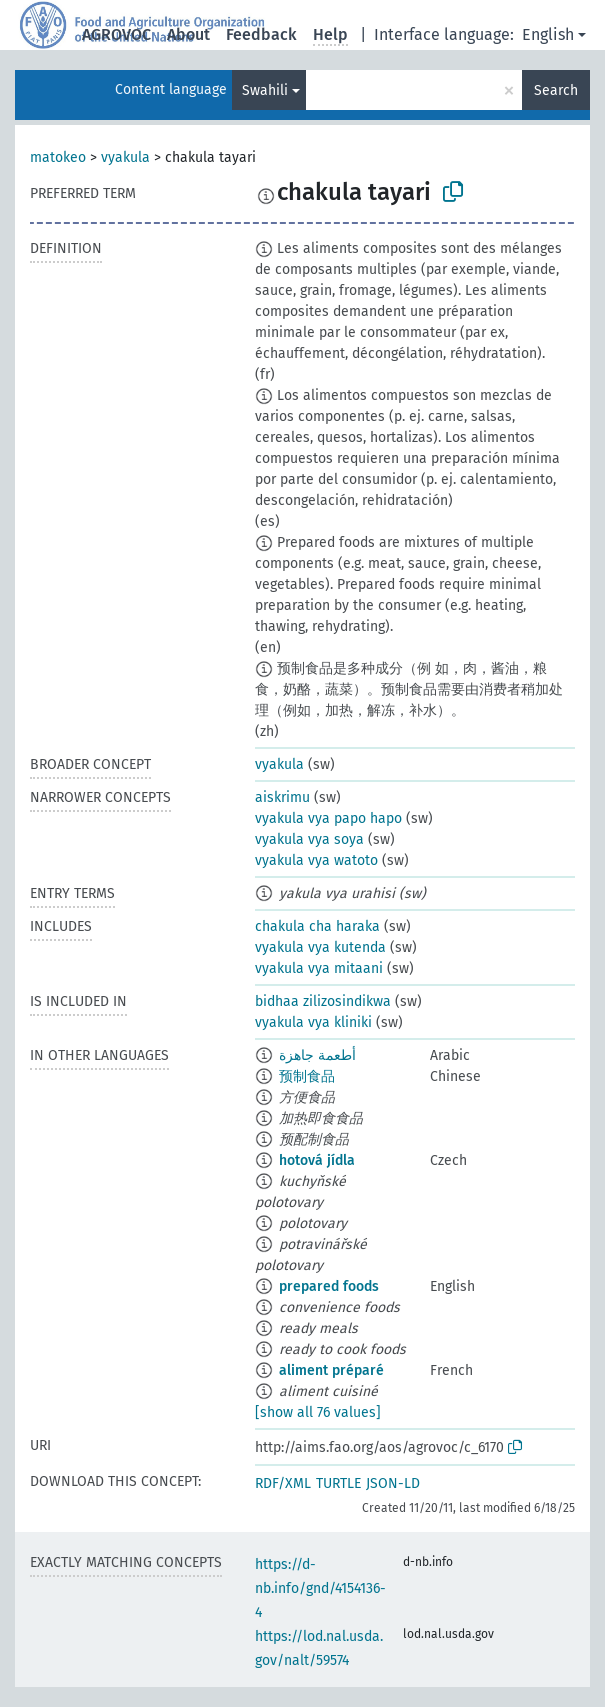  What do you see at coordinates (320, 947) in the screenshot?
I see `vyakula vya kutenda` at bounding box center [320, 947].